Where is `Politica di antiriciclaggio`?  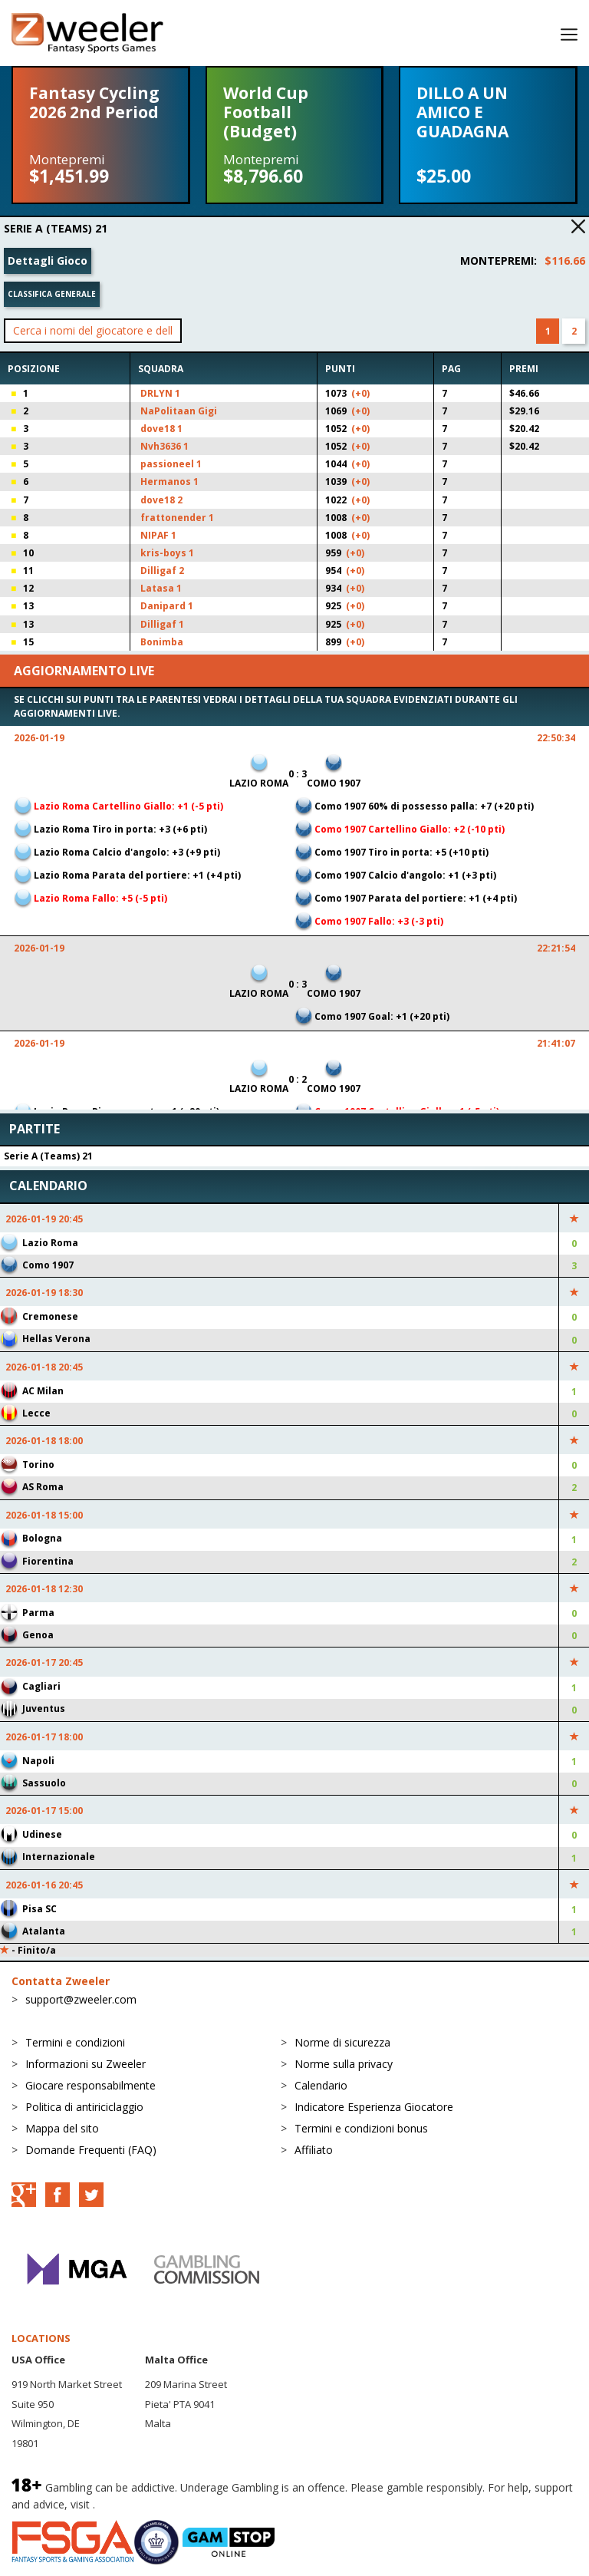
Politica di antiriciclaggio is located at coordinates (84, 2106).